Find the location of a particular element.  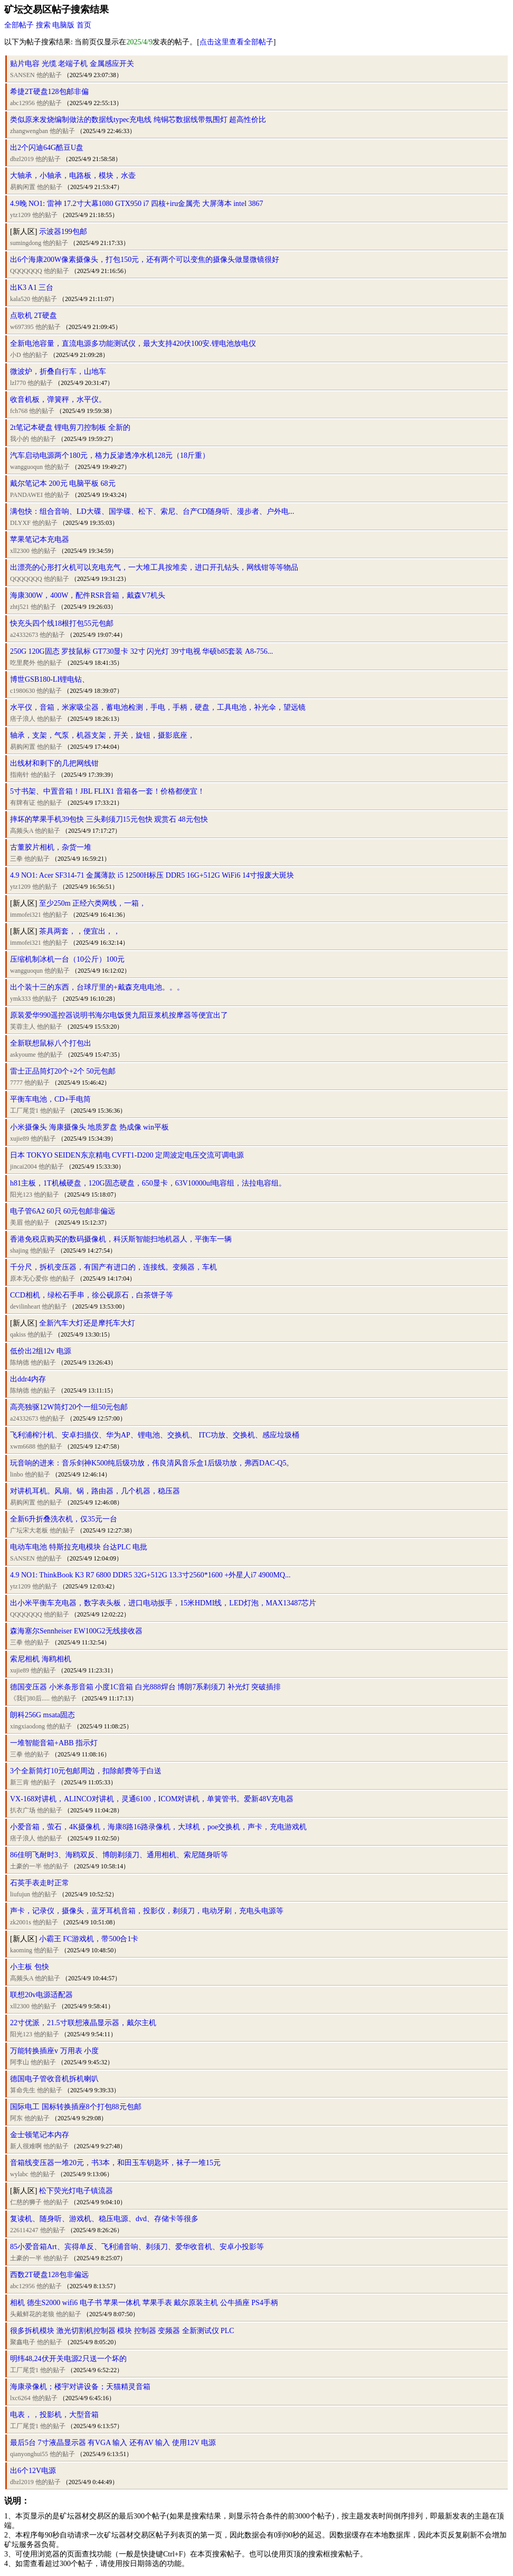

QQQQQQQ is located at coordinates (26, 271).